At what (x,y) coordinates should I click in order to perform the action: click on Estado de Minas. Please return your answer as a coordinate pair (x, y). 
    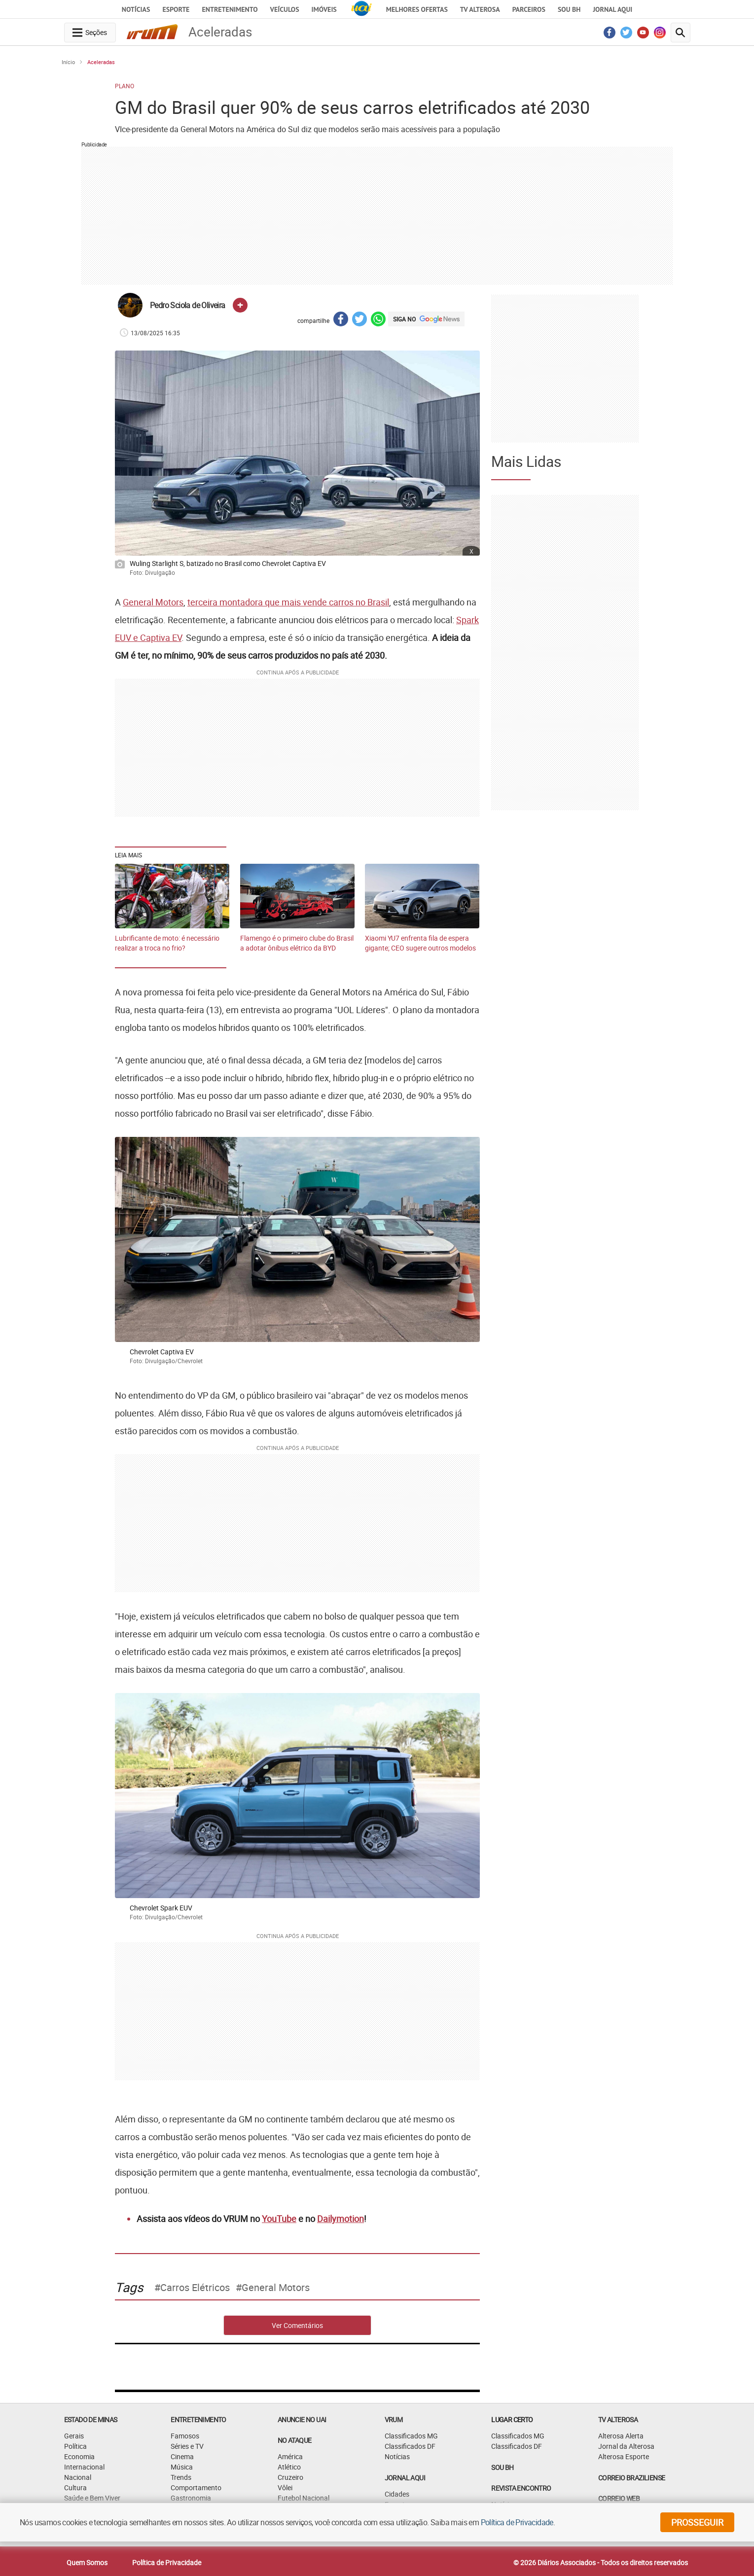
    Looking at the image, I should click on (90, 2419).